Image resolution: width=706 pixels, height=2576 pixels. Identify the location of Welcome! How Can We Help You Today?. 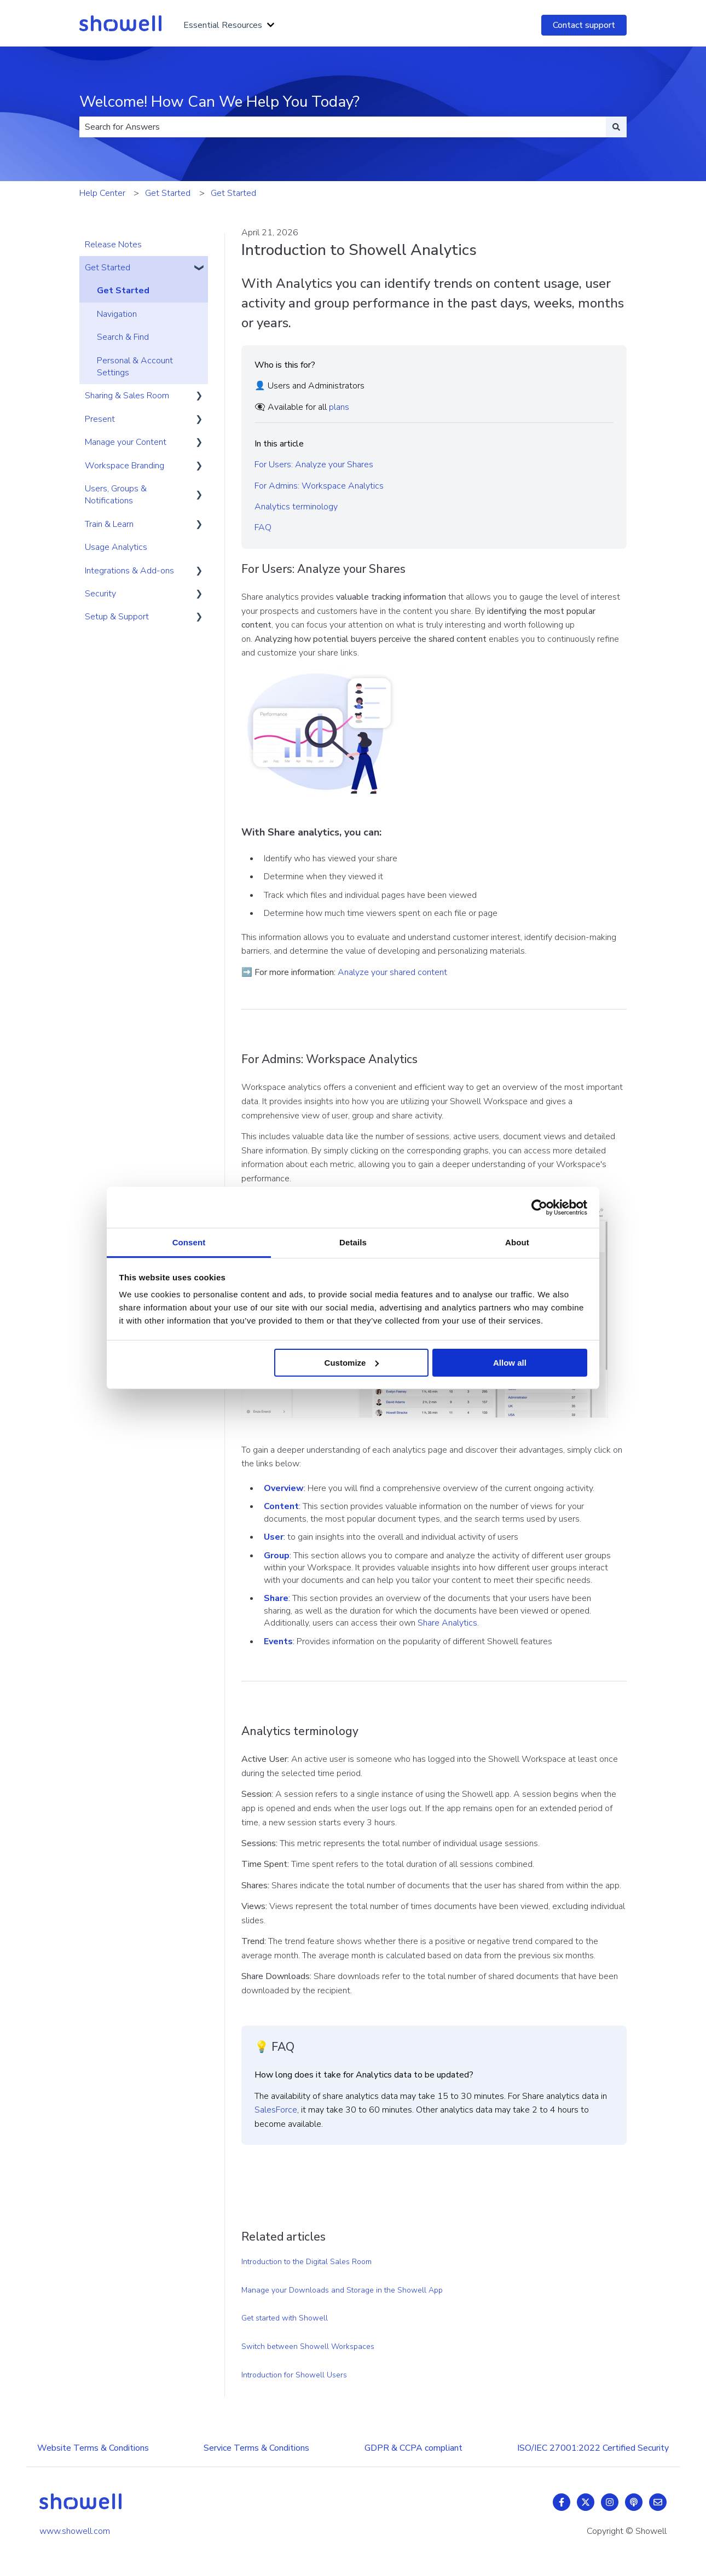
(219, 101).